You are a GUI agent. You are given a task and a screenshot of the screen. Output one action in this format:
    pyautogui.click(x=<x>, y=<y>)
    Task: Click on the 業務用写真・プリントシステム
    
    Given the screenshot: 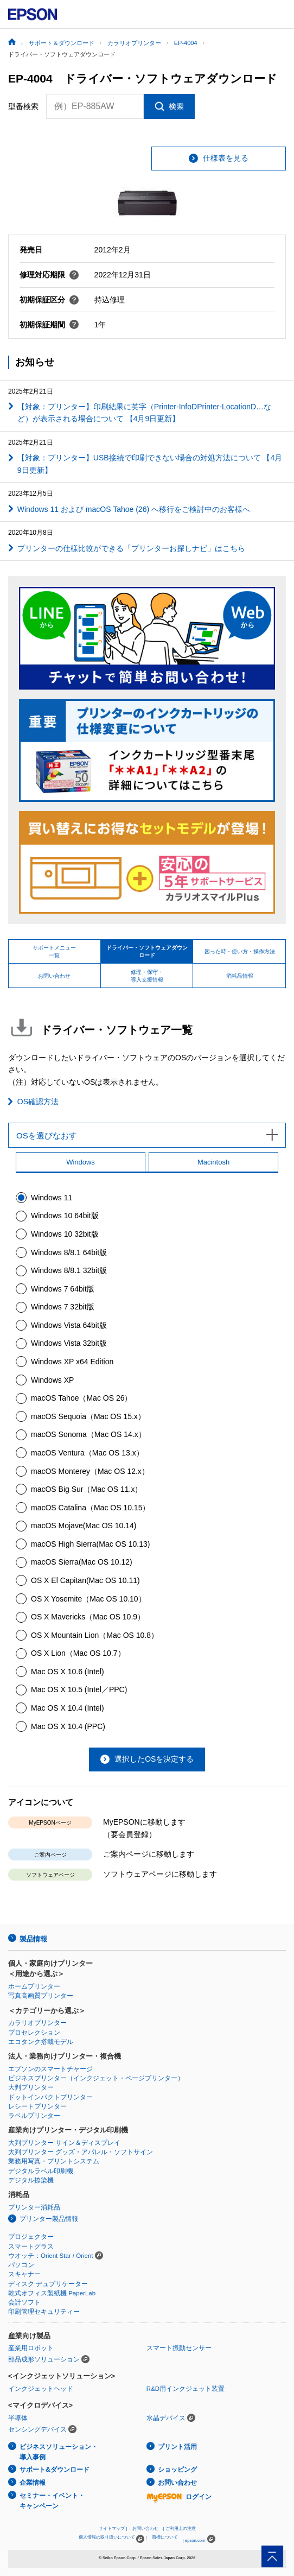 What is the action you would take?
    pyautogui.click(x=53, y=2161)
    